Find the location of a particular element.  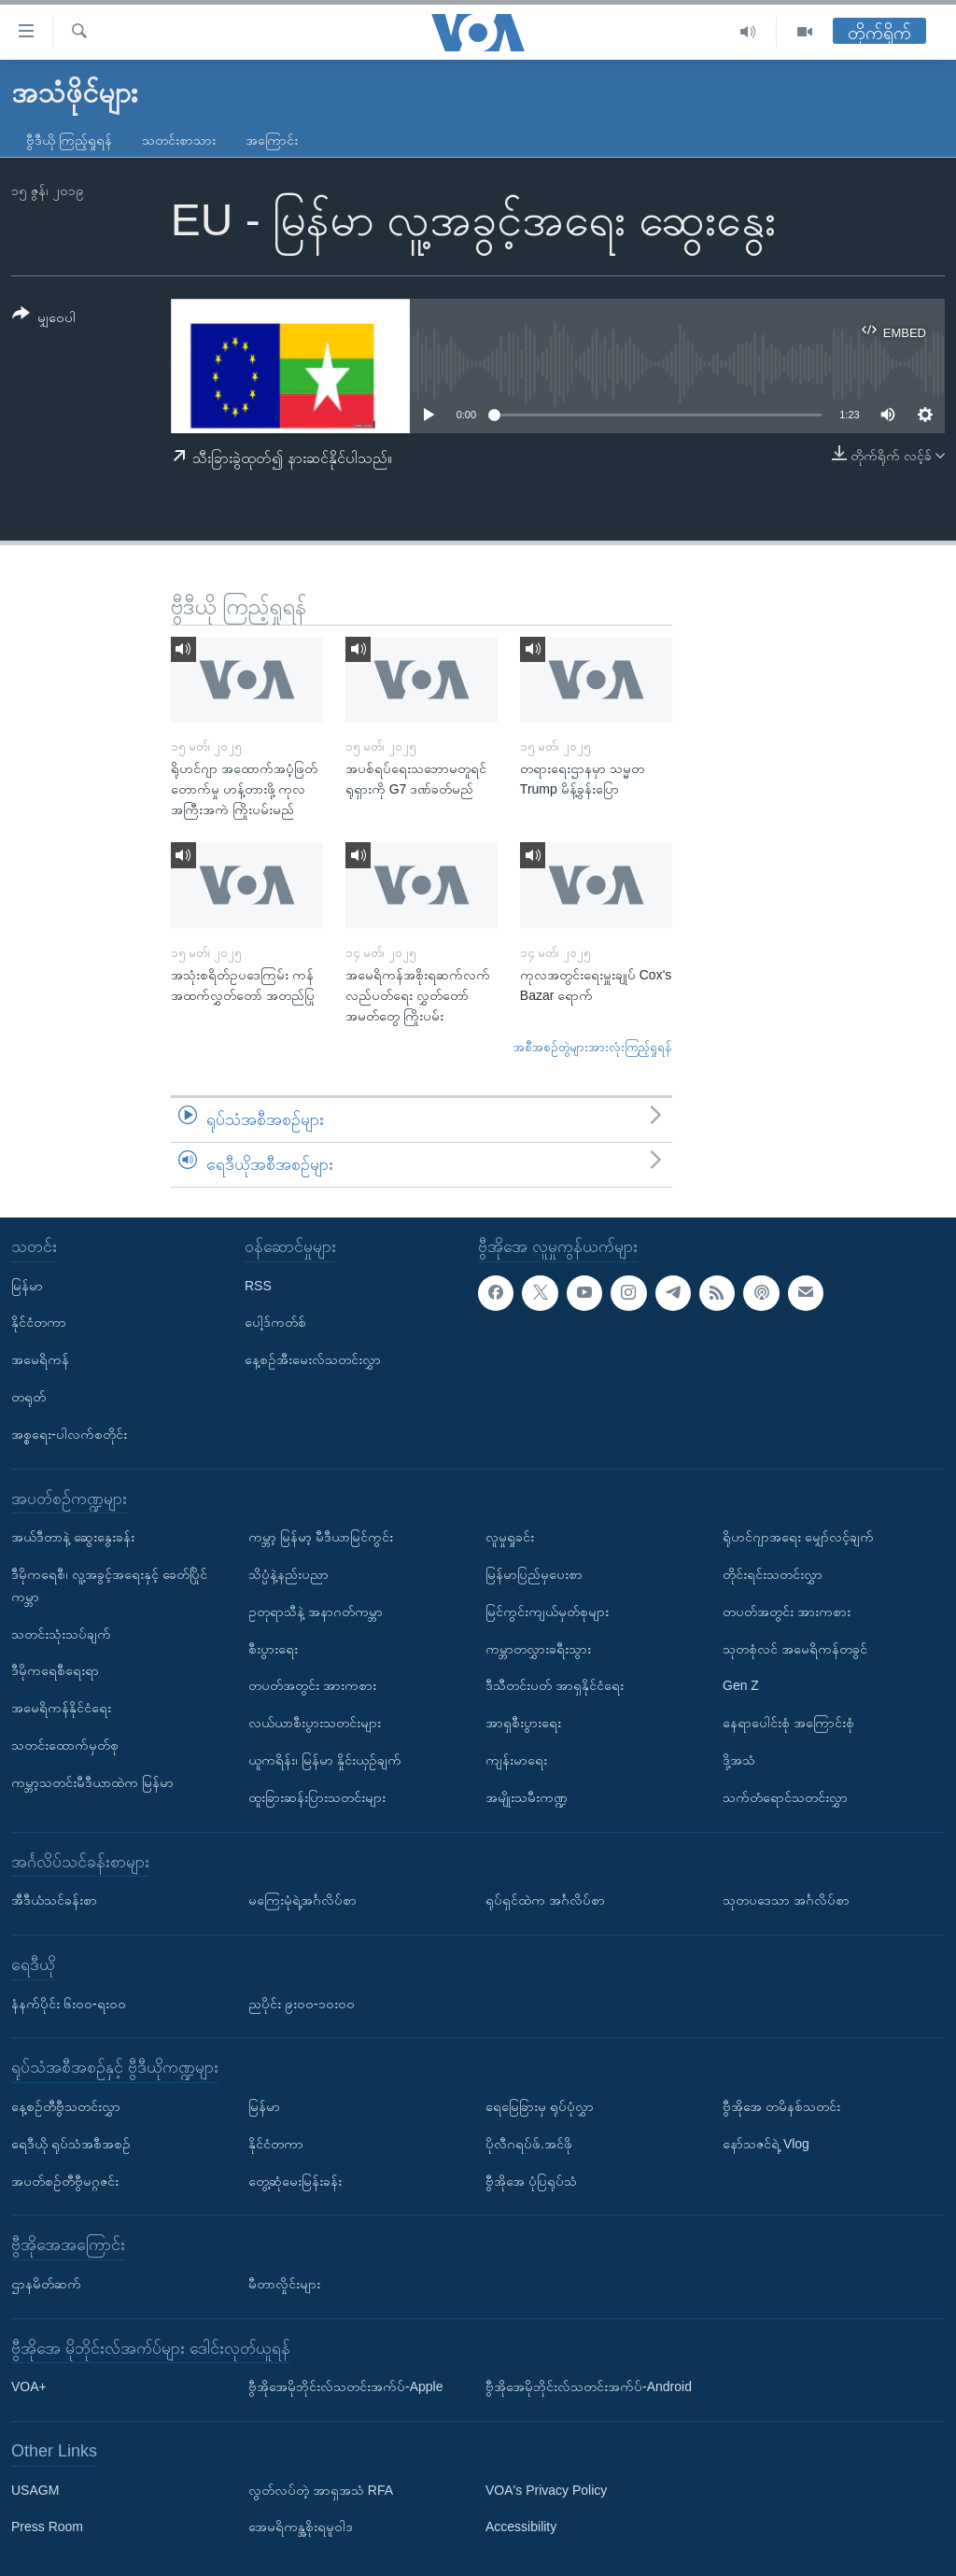

လူမှုရှုခင်း is located at coordinates (509, 1536).